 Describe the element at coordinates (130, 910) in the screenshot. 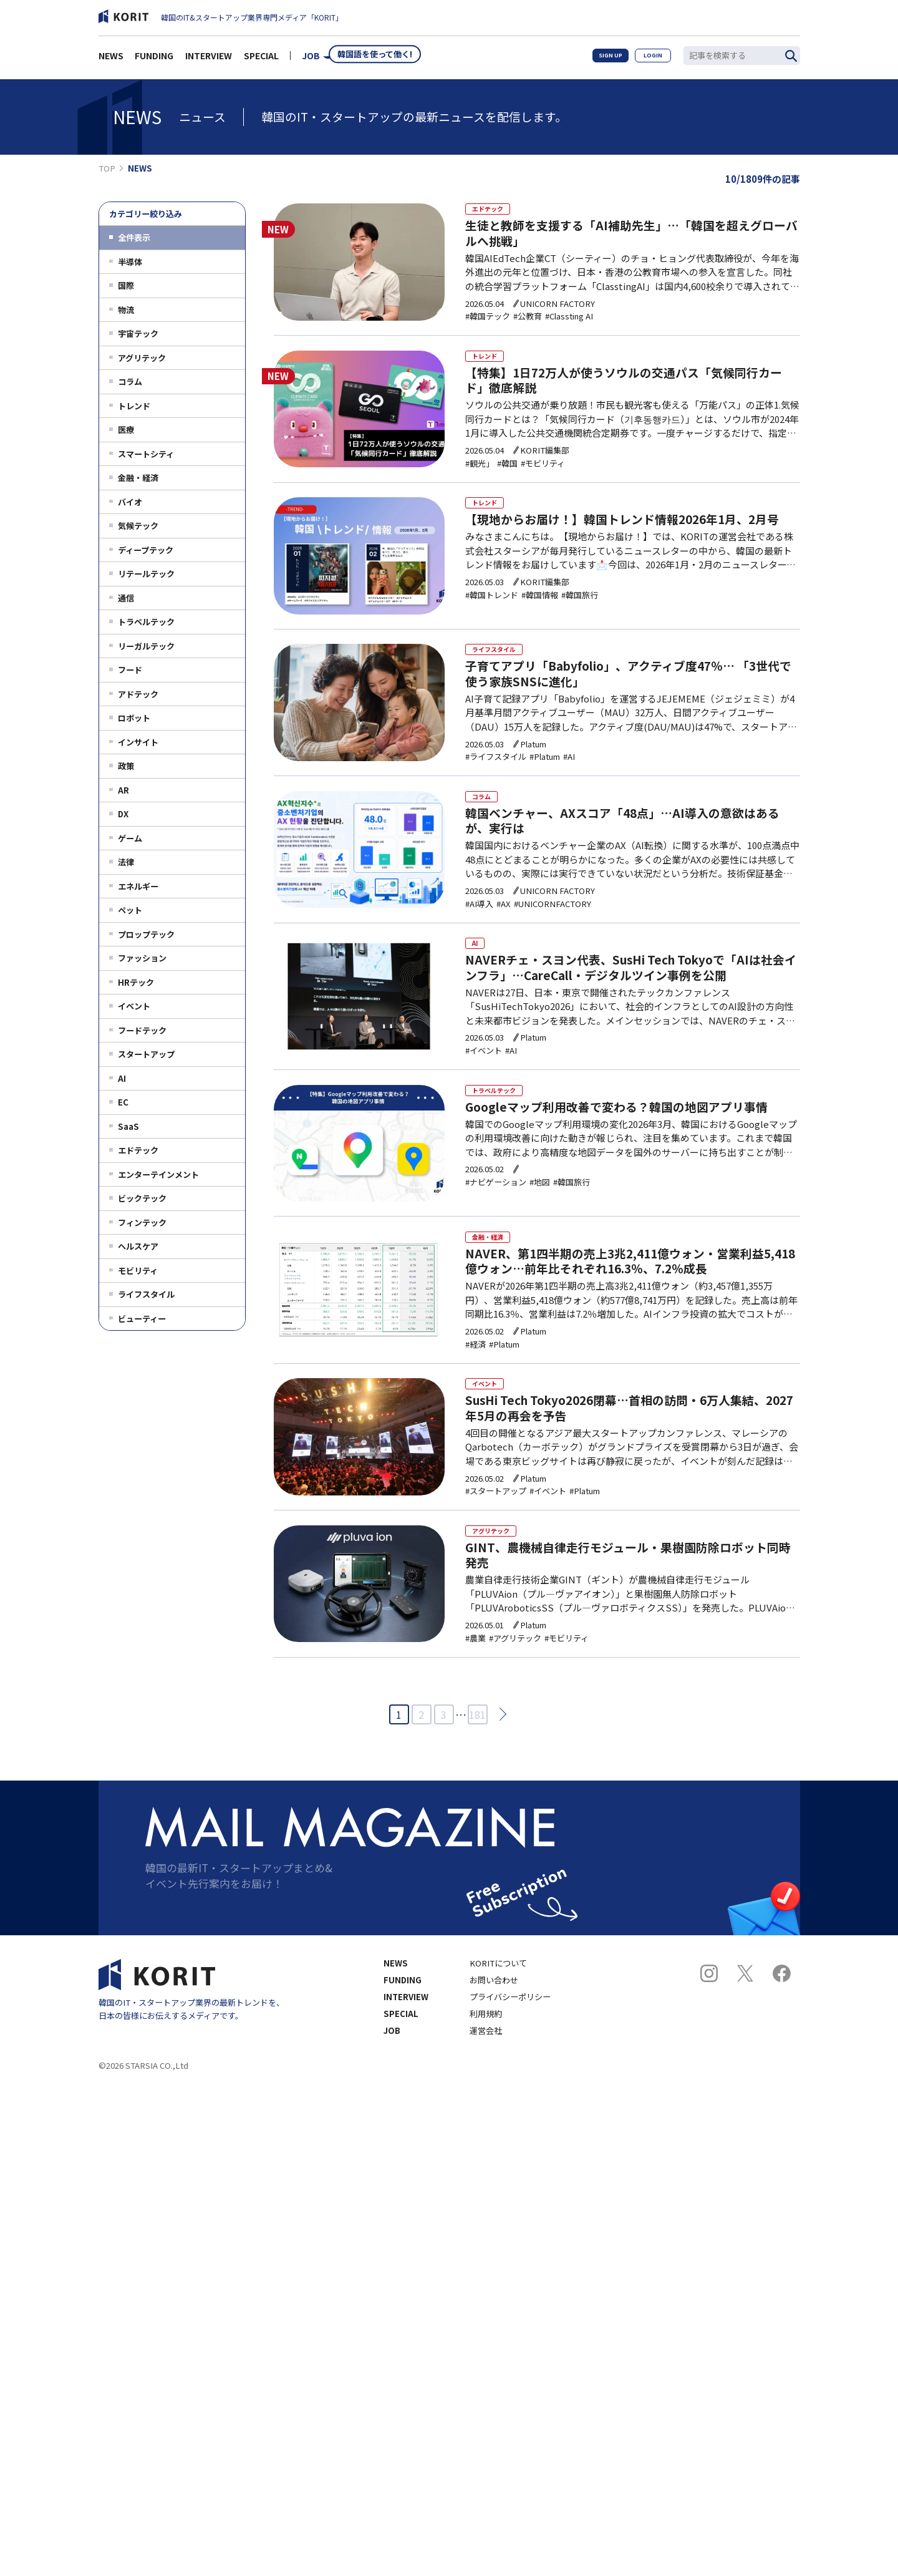

I see `ペット` at that location.